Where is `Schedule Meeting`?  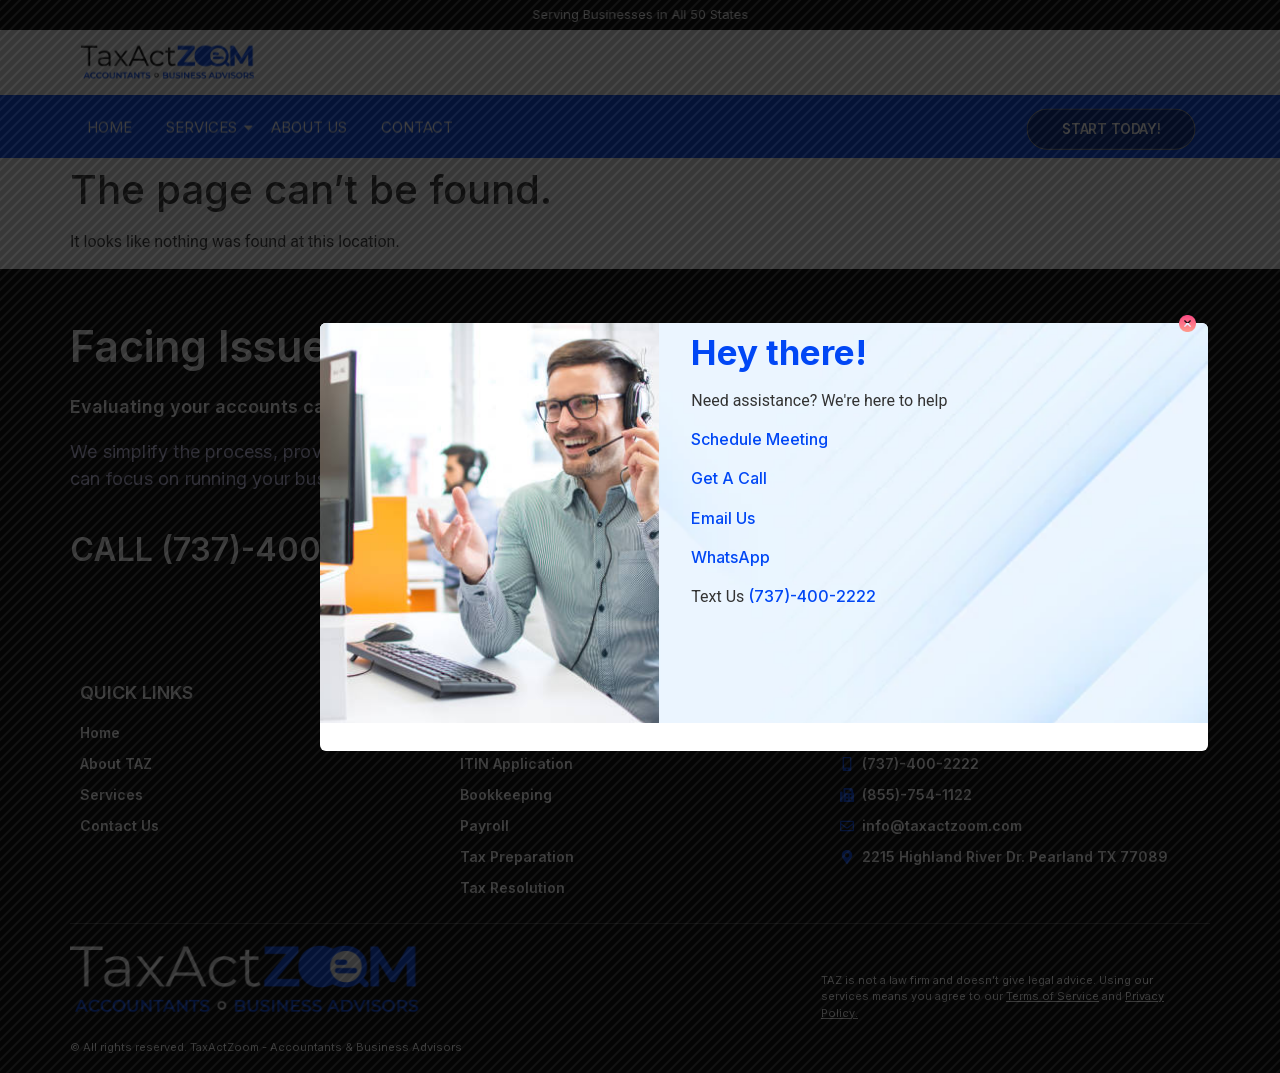
Schedule Meeting is located at coordinates (759, 439).